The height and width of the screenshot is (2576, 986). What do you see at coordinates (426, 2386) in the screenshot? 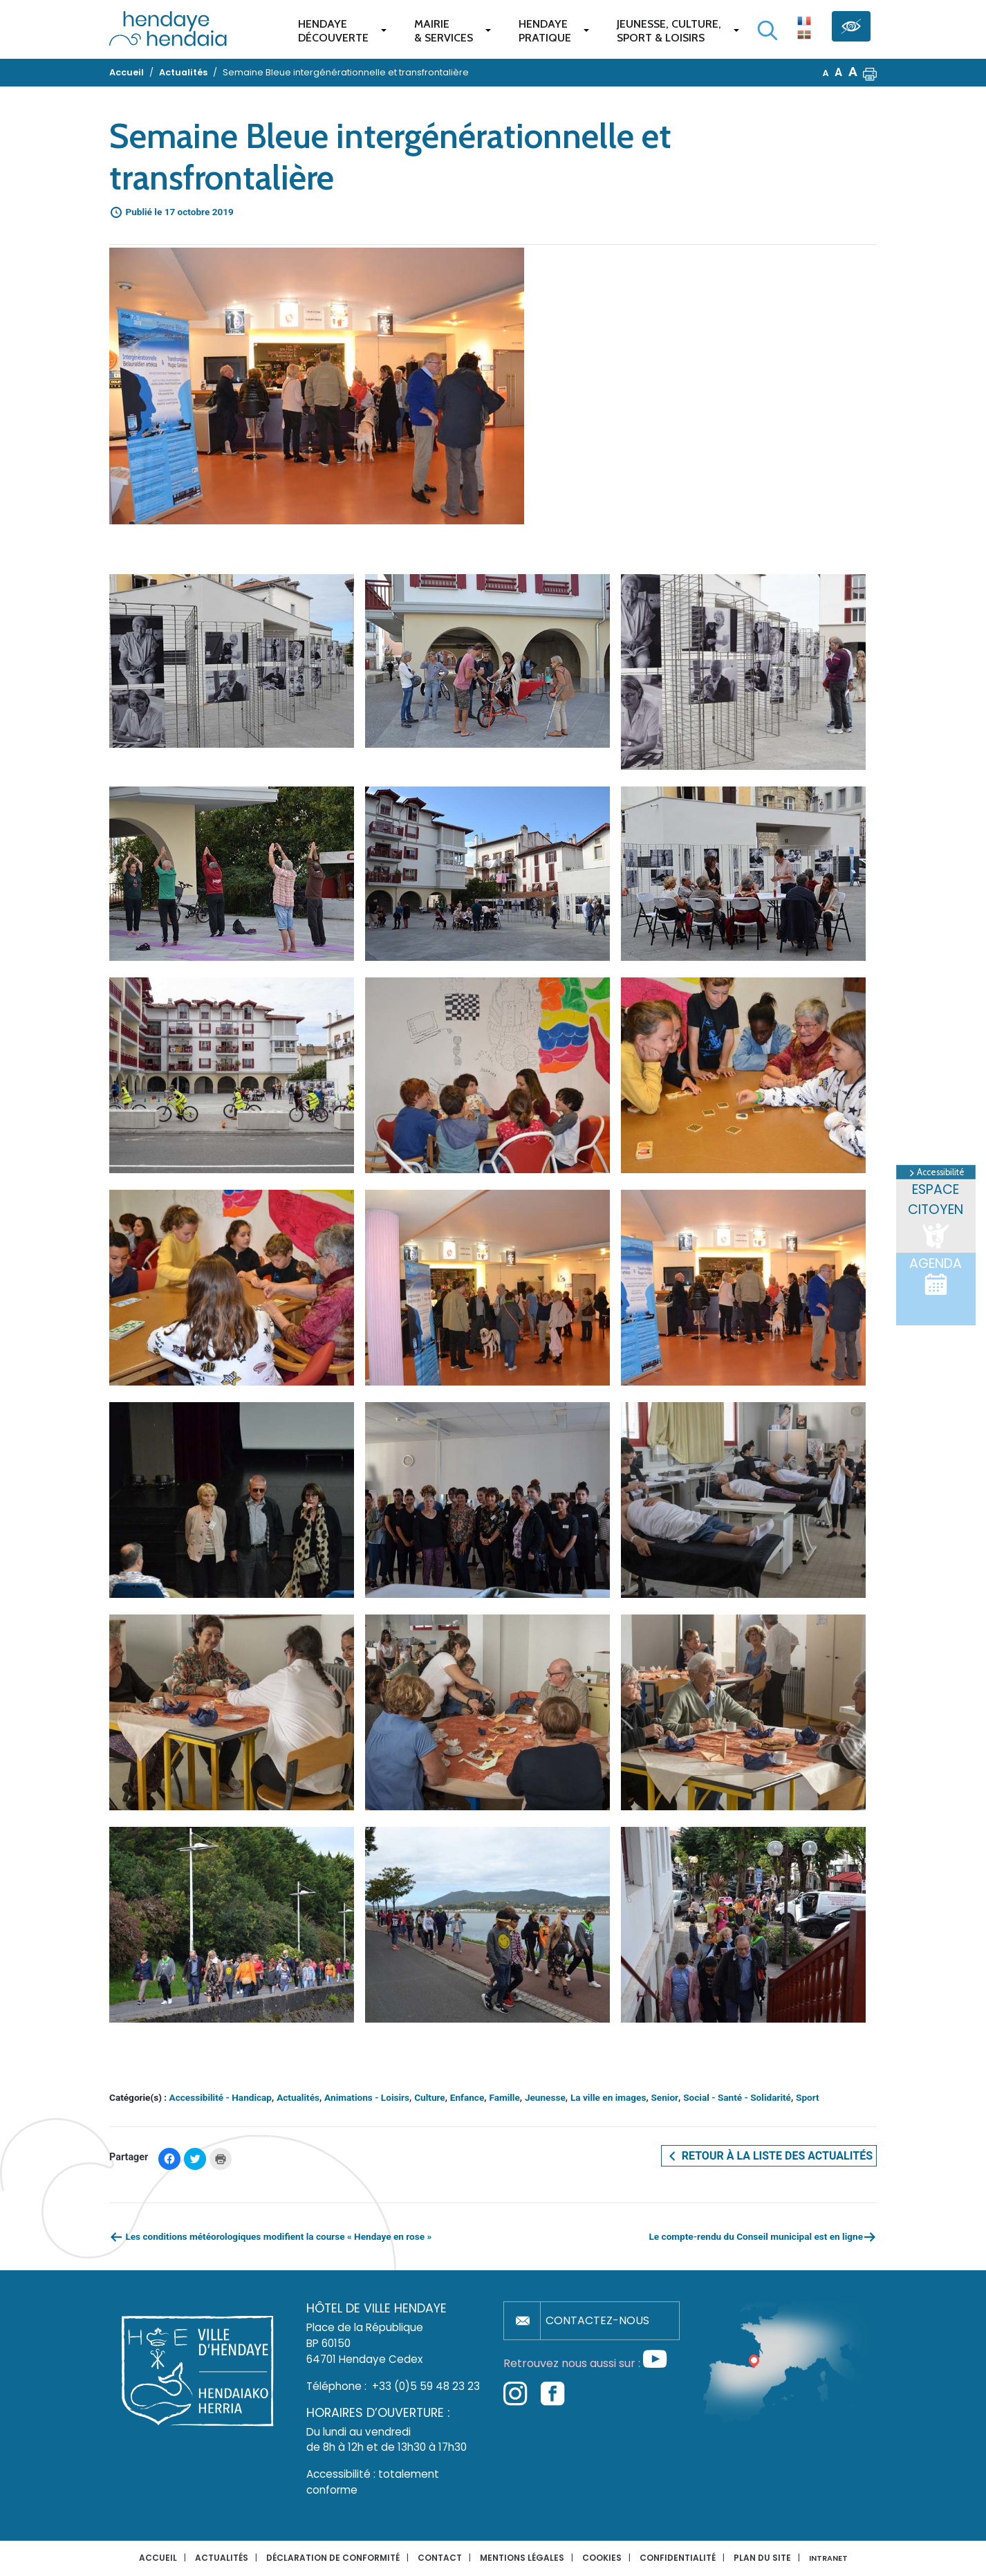
I see `+33 (0)5 59 48 23 23` at bounding box center [426, 2386].